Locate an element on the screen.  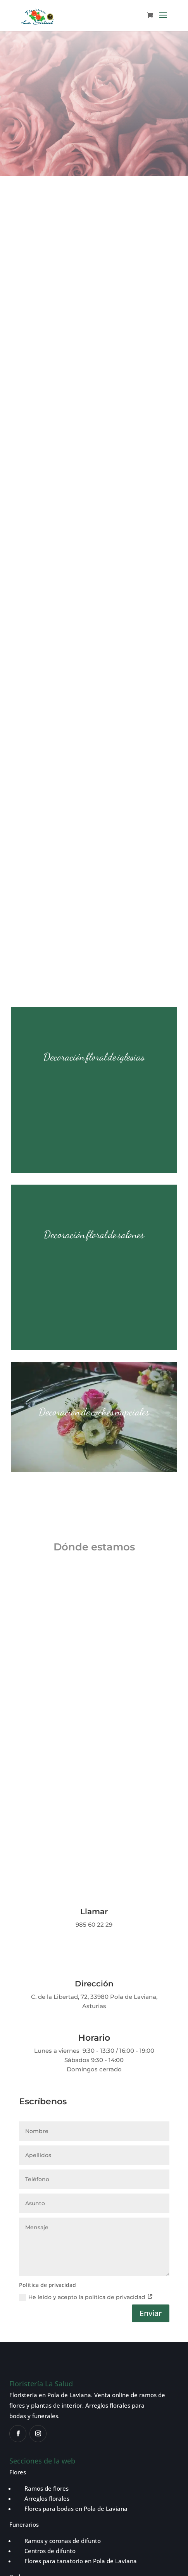
Aviso legal is located at coordinates (140, 2454).